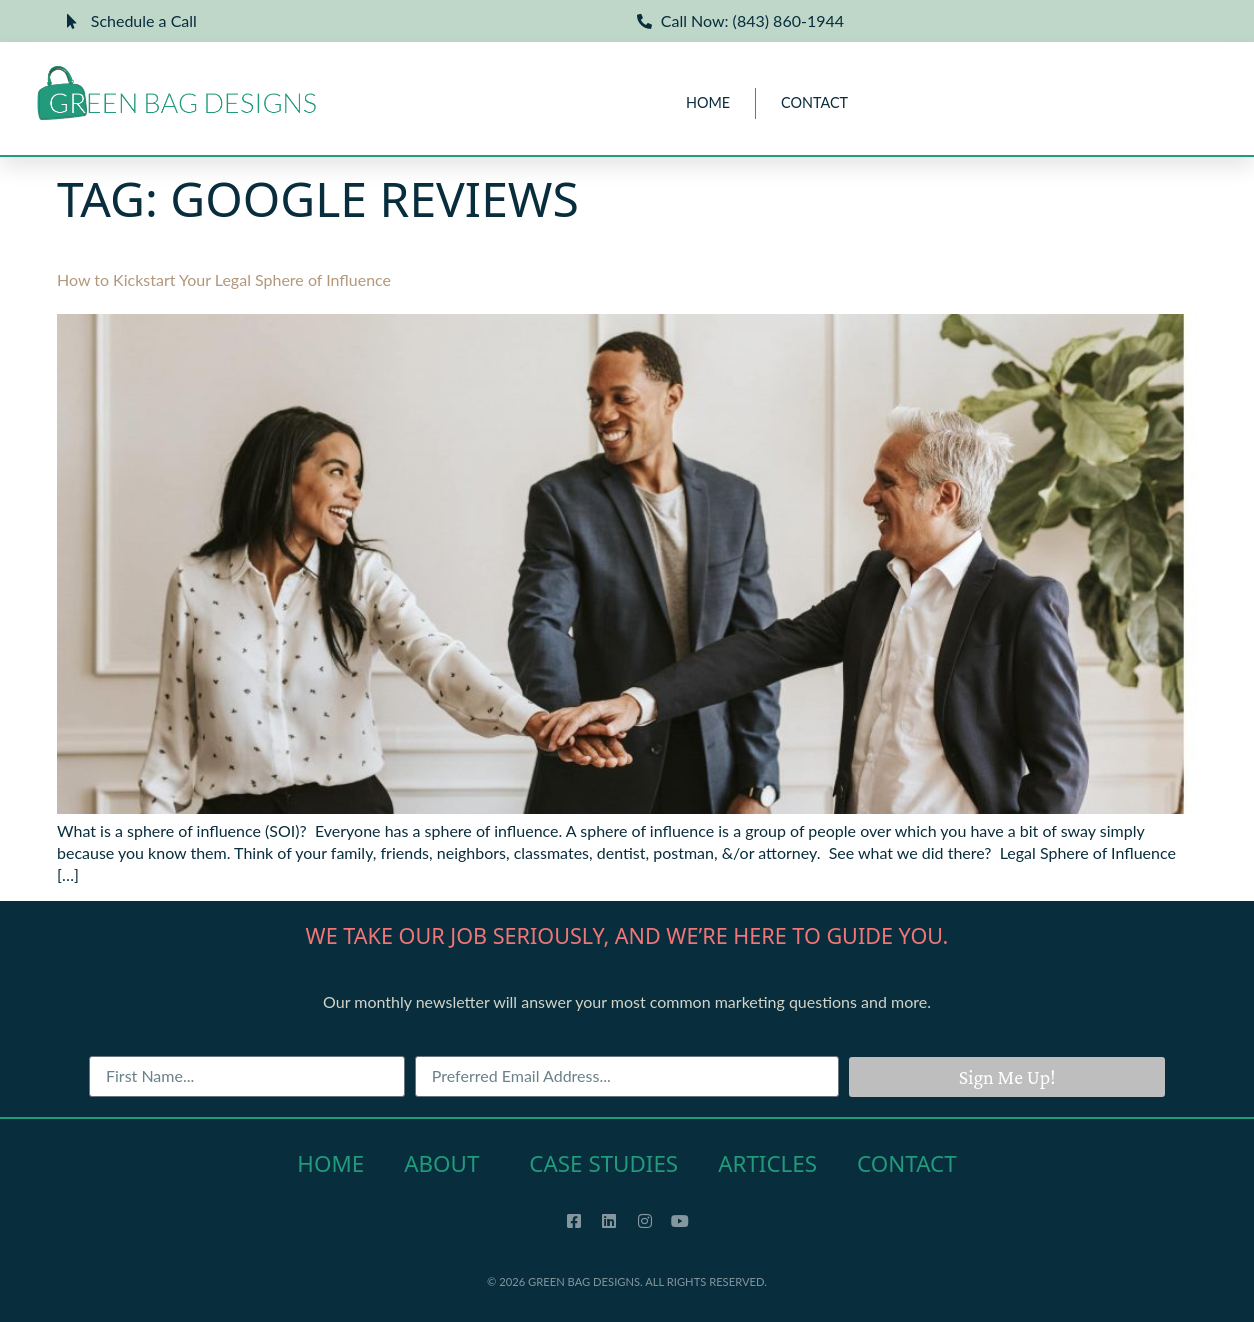  I want to click on Articles, so click(767, 1163).